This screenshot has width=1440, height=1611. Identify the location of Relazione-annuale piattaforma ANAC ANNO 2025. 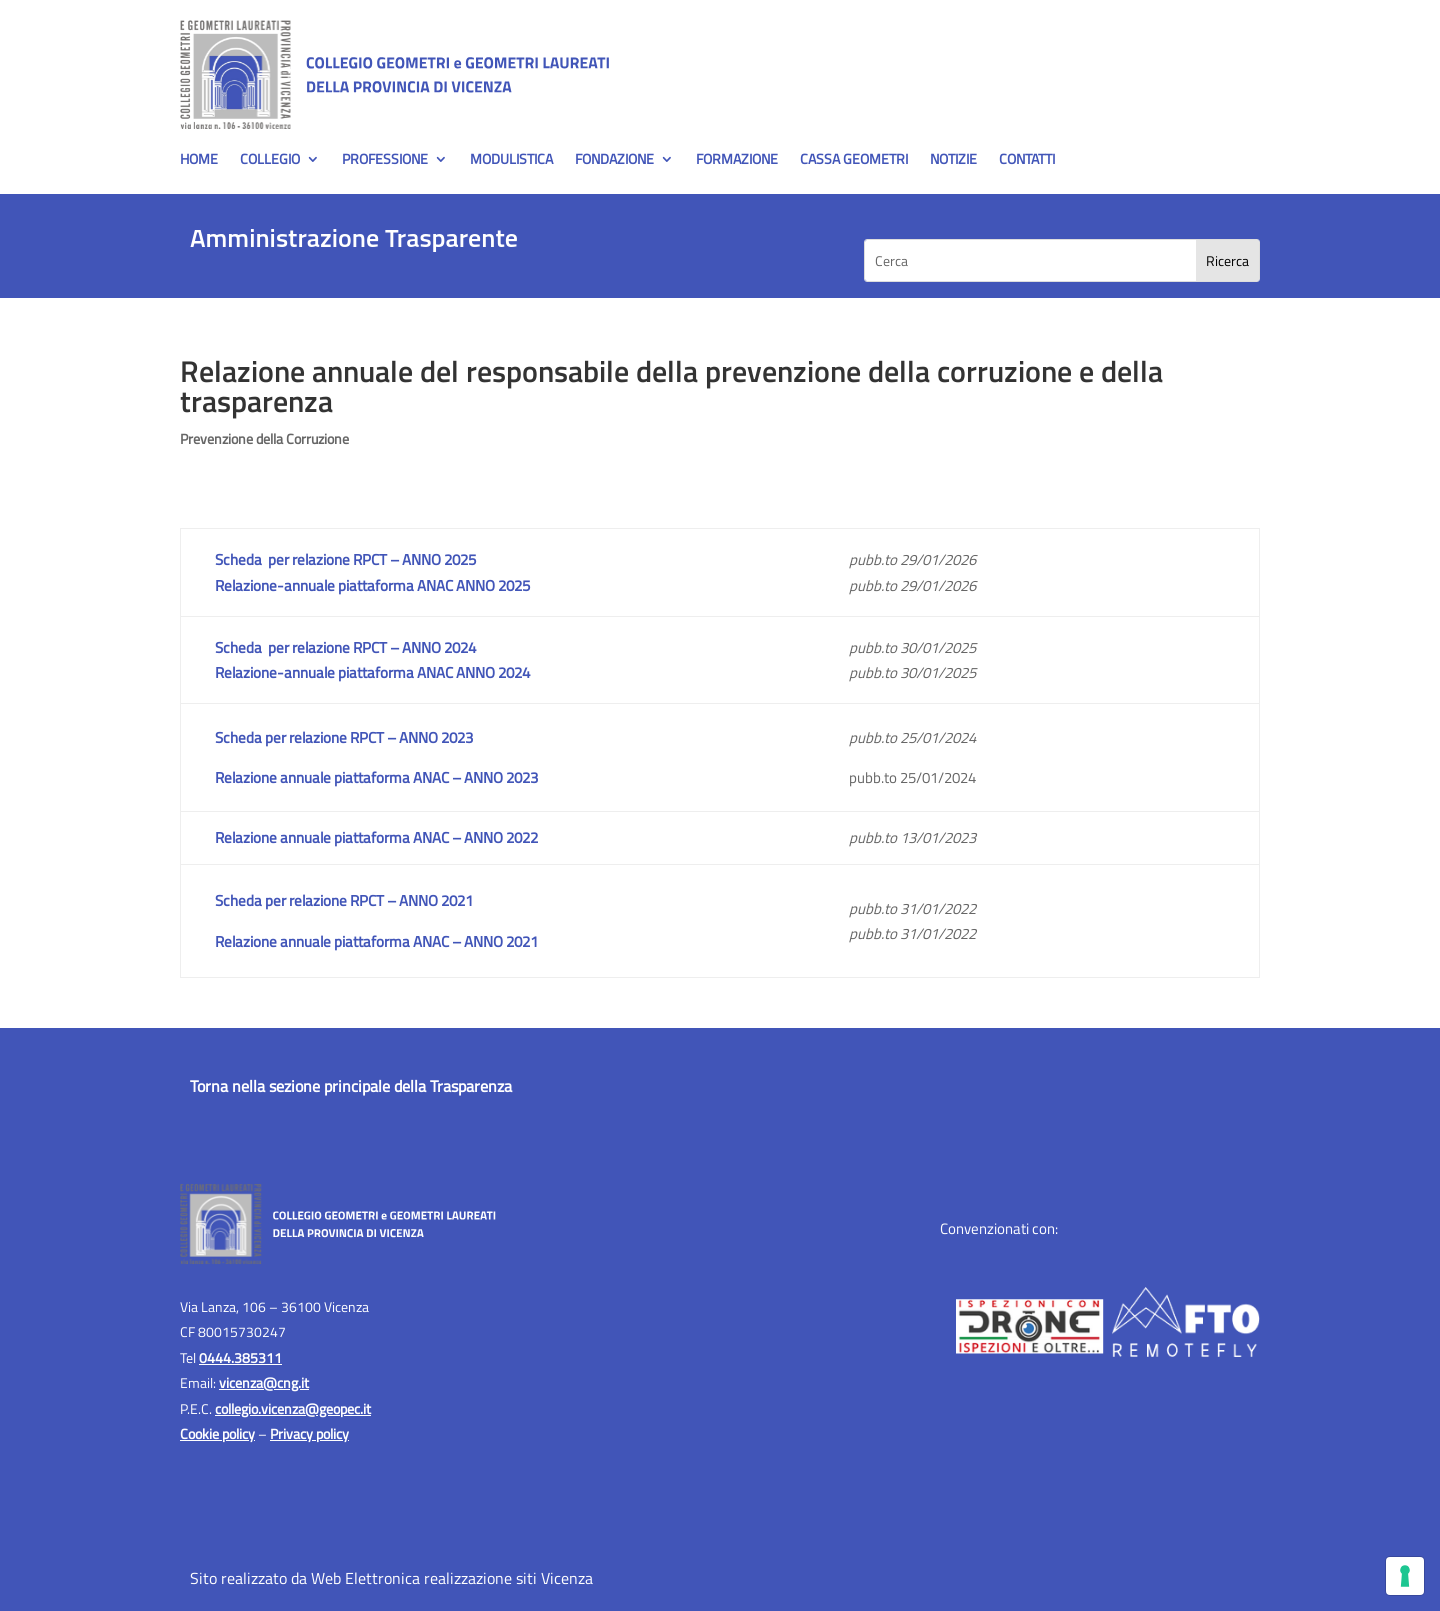
(372, 585).